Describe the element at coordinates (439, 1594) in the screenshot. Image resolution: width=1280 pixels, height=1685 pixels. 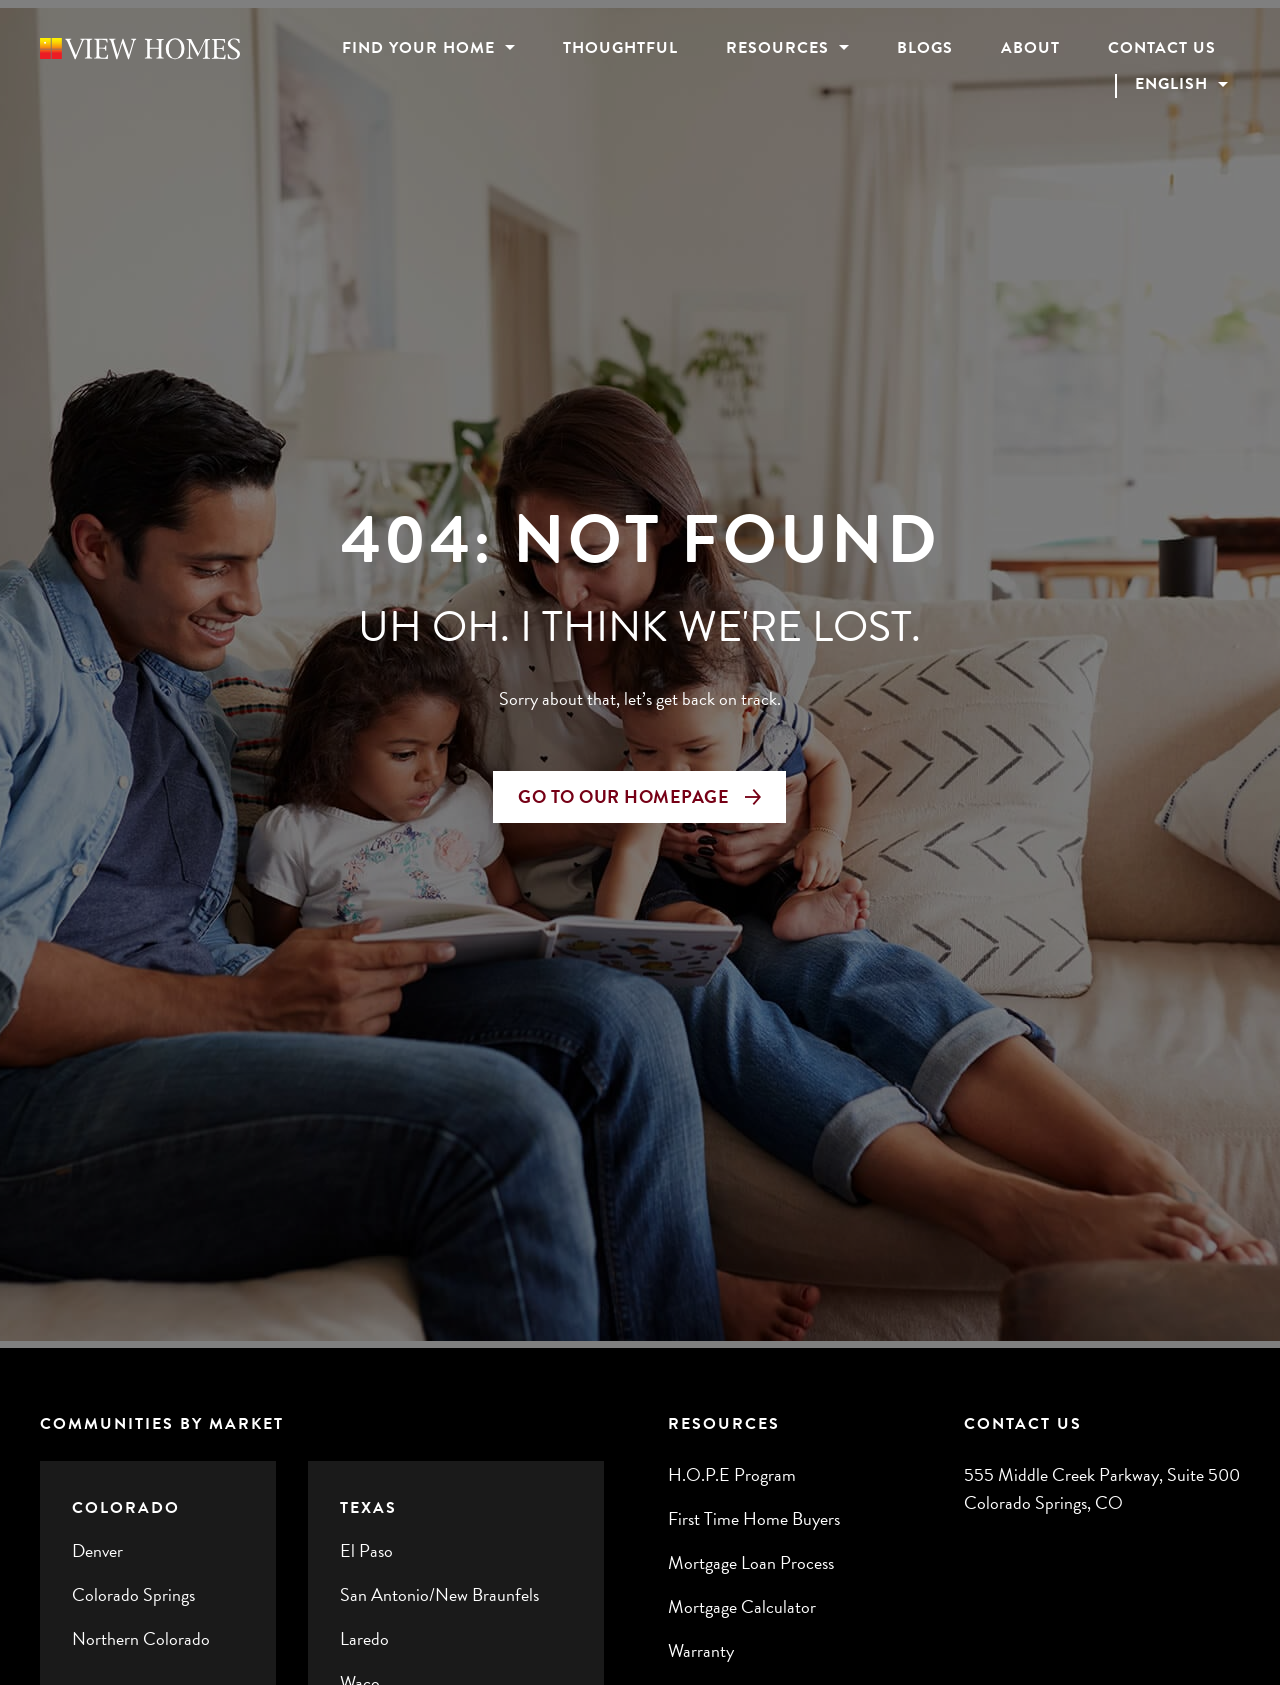
I see `San Antonio/New Braunfels` at that location.